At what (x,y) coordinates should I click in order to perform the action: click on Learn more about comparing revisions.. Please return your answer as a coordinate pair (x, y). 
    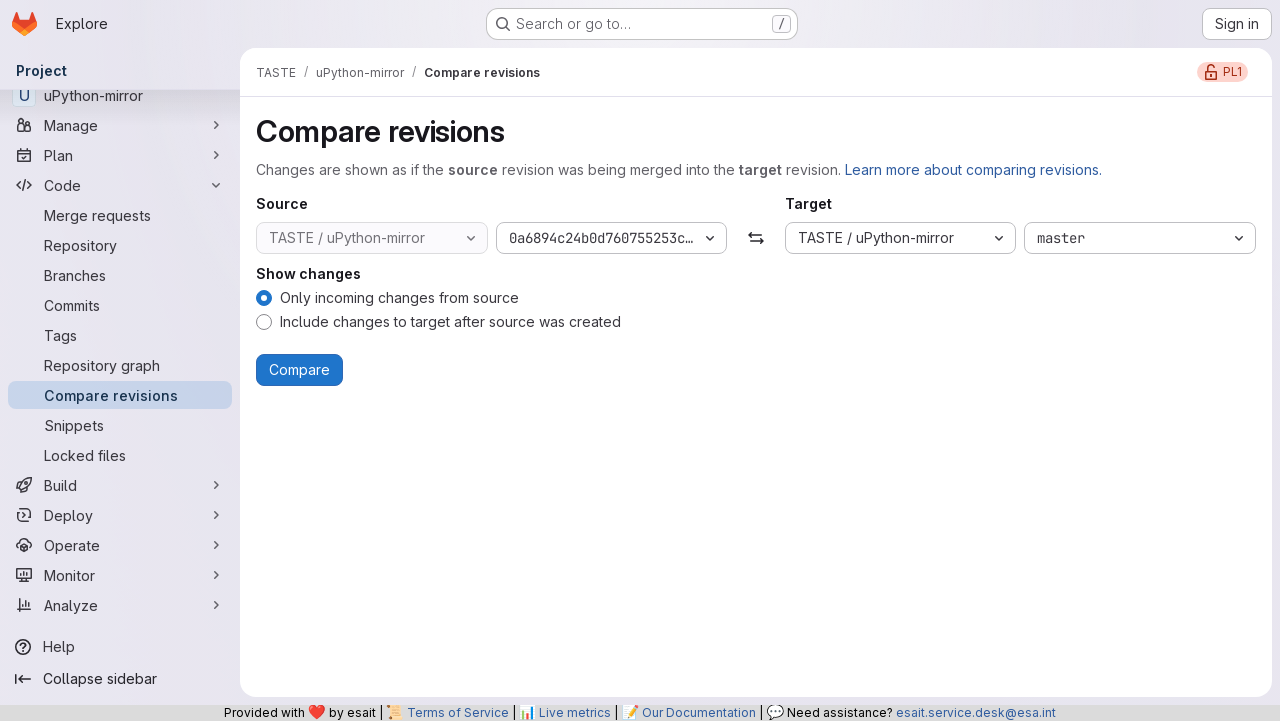
    Looking at the image, I should click on (973, 169).